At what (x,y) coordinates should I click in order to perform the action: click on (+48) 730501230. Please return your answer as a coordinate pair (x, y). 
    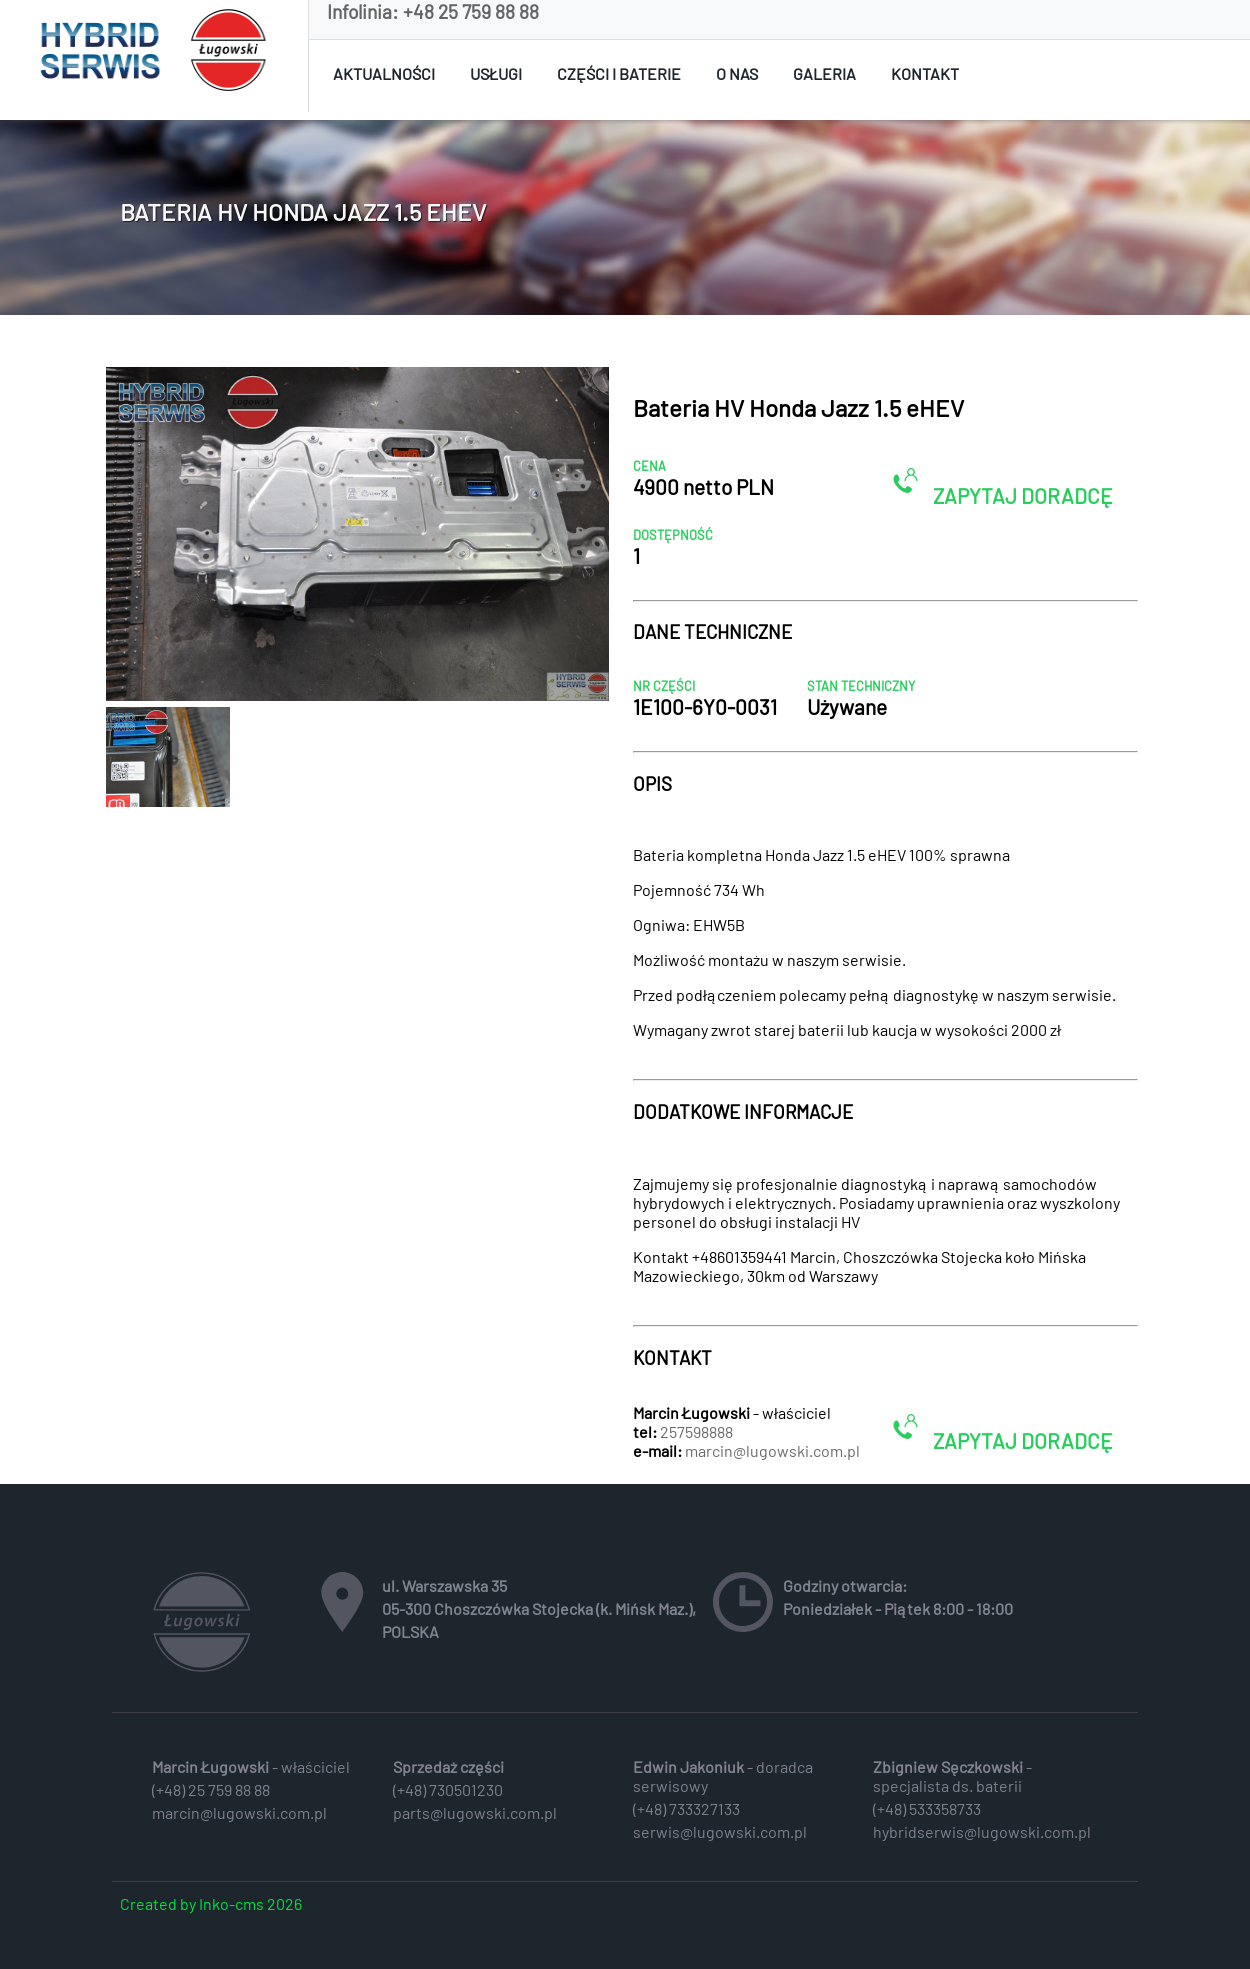
    Looking at the image, I should click on (448, 1789).